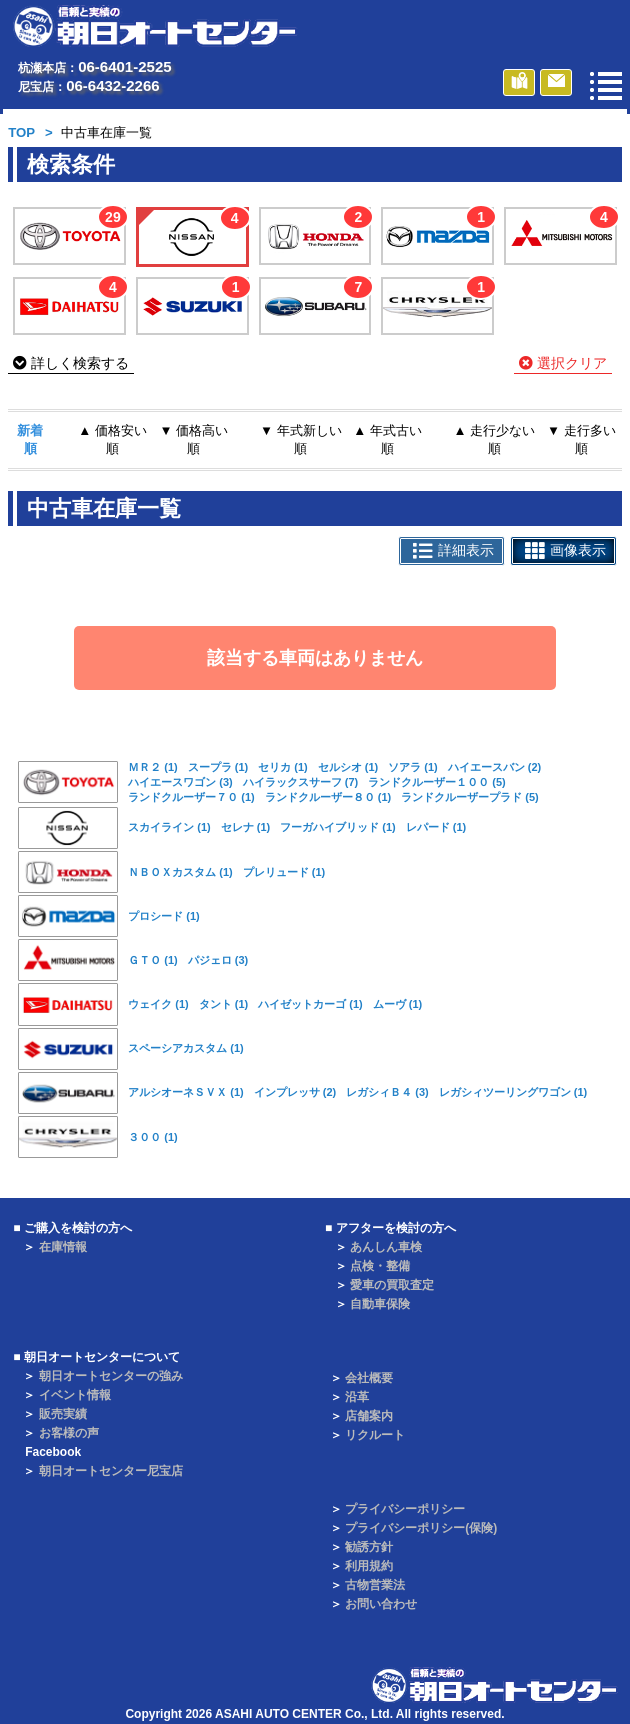 This screenshot has width=630, height=1724. Describe the element at coordinates (63, 1414) in the screenshot. I see `販売実績` at that location.